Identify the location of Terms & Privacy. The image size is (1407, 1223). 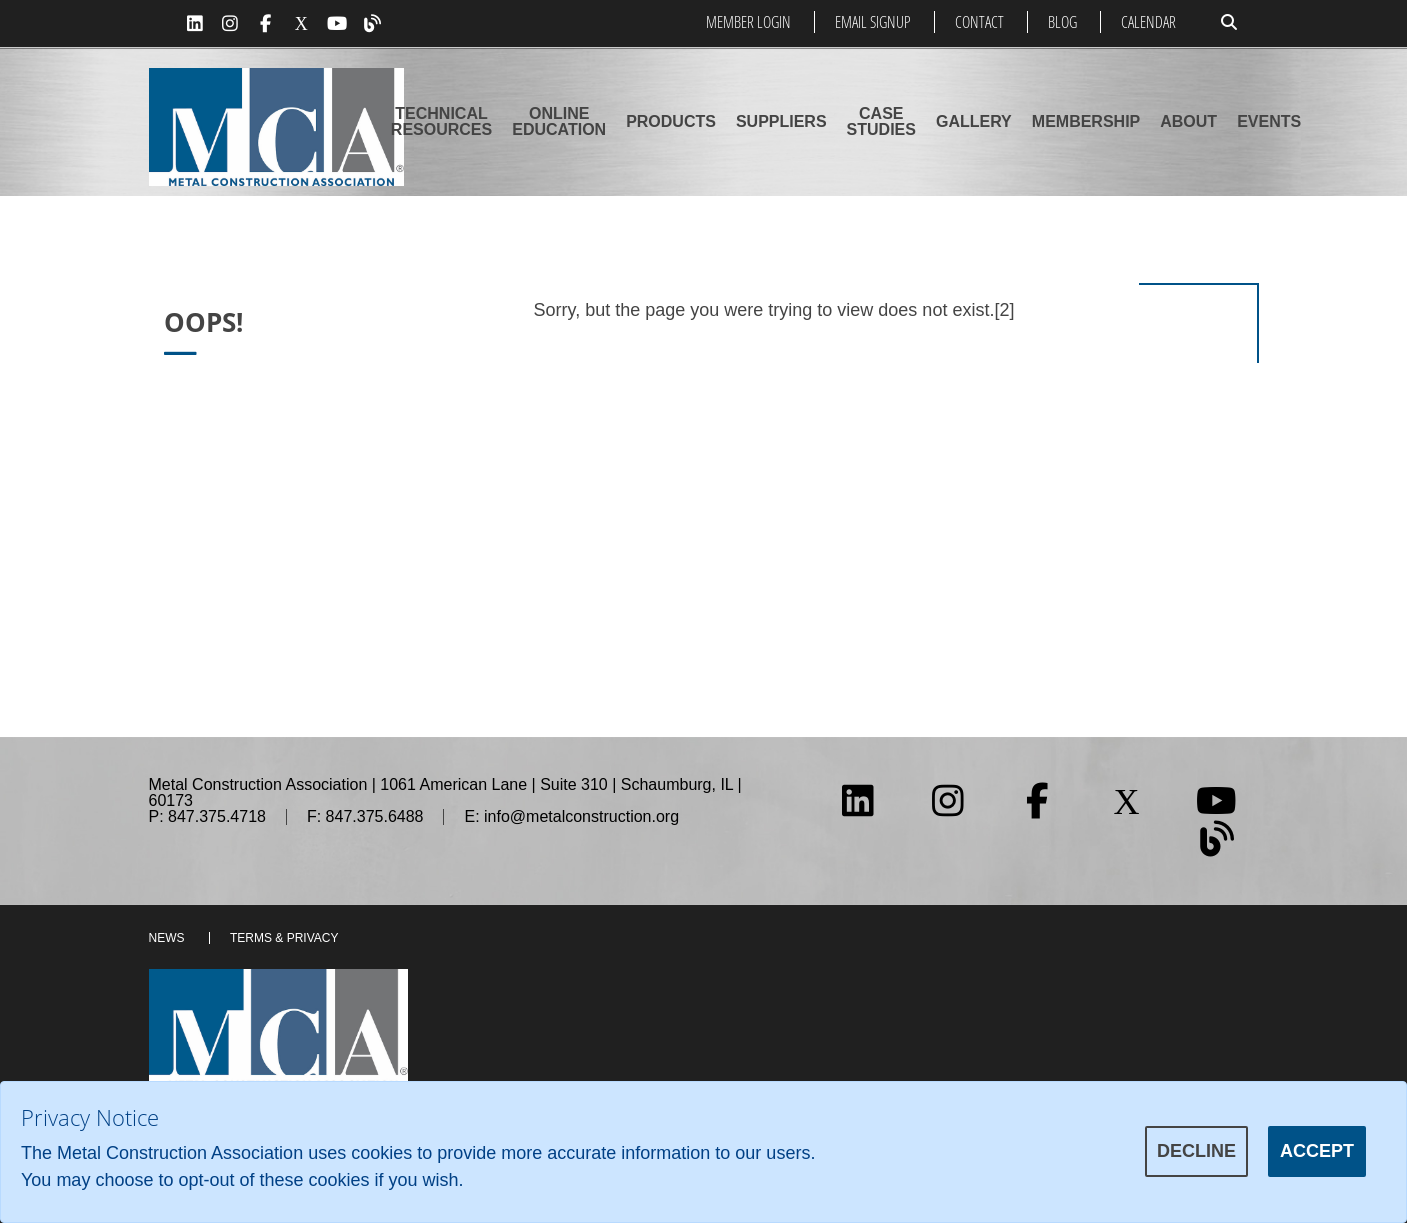
(284, 938).